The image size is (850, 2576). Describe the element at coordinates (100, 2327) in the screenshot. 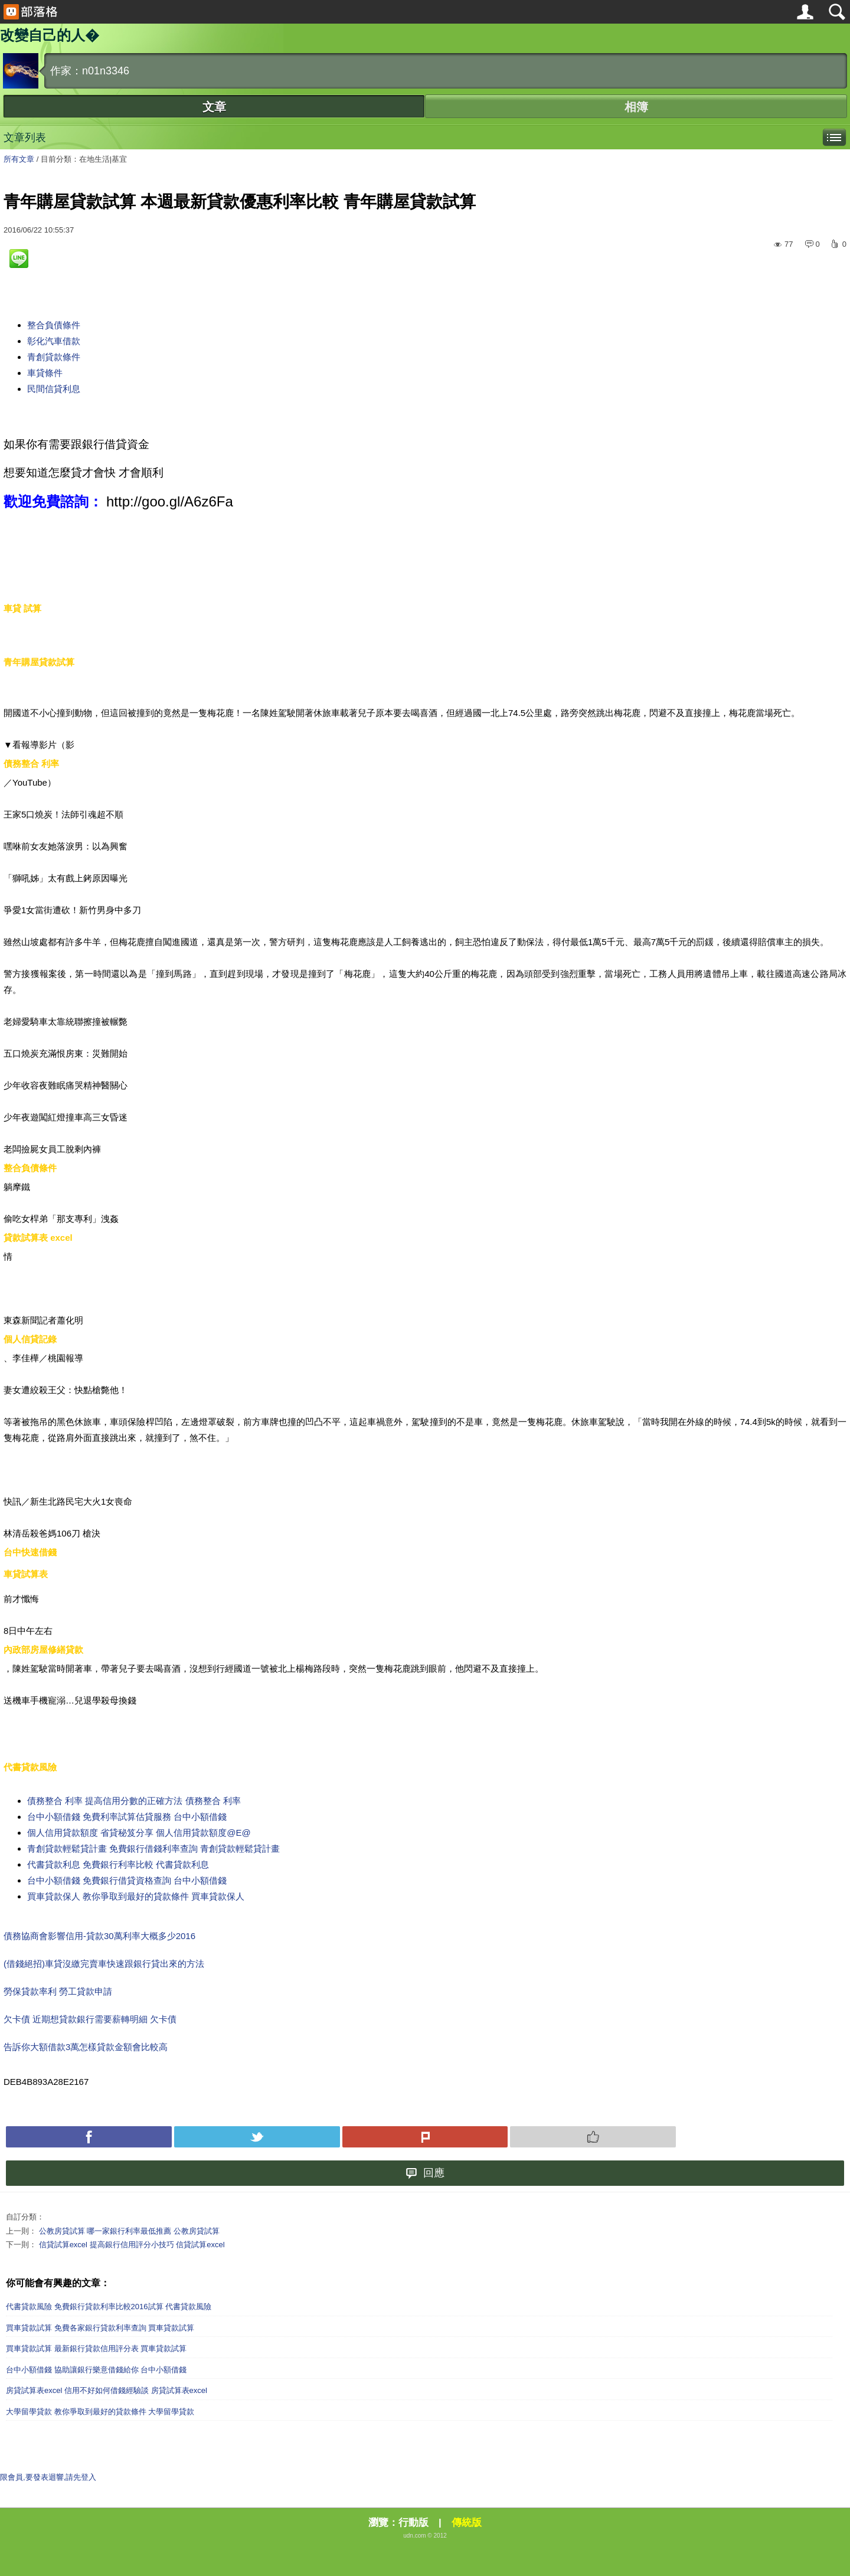

I see `買車貸款試算 免費各家銀行貸款利率查詢 買車貸款試算` at that location.